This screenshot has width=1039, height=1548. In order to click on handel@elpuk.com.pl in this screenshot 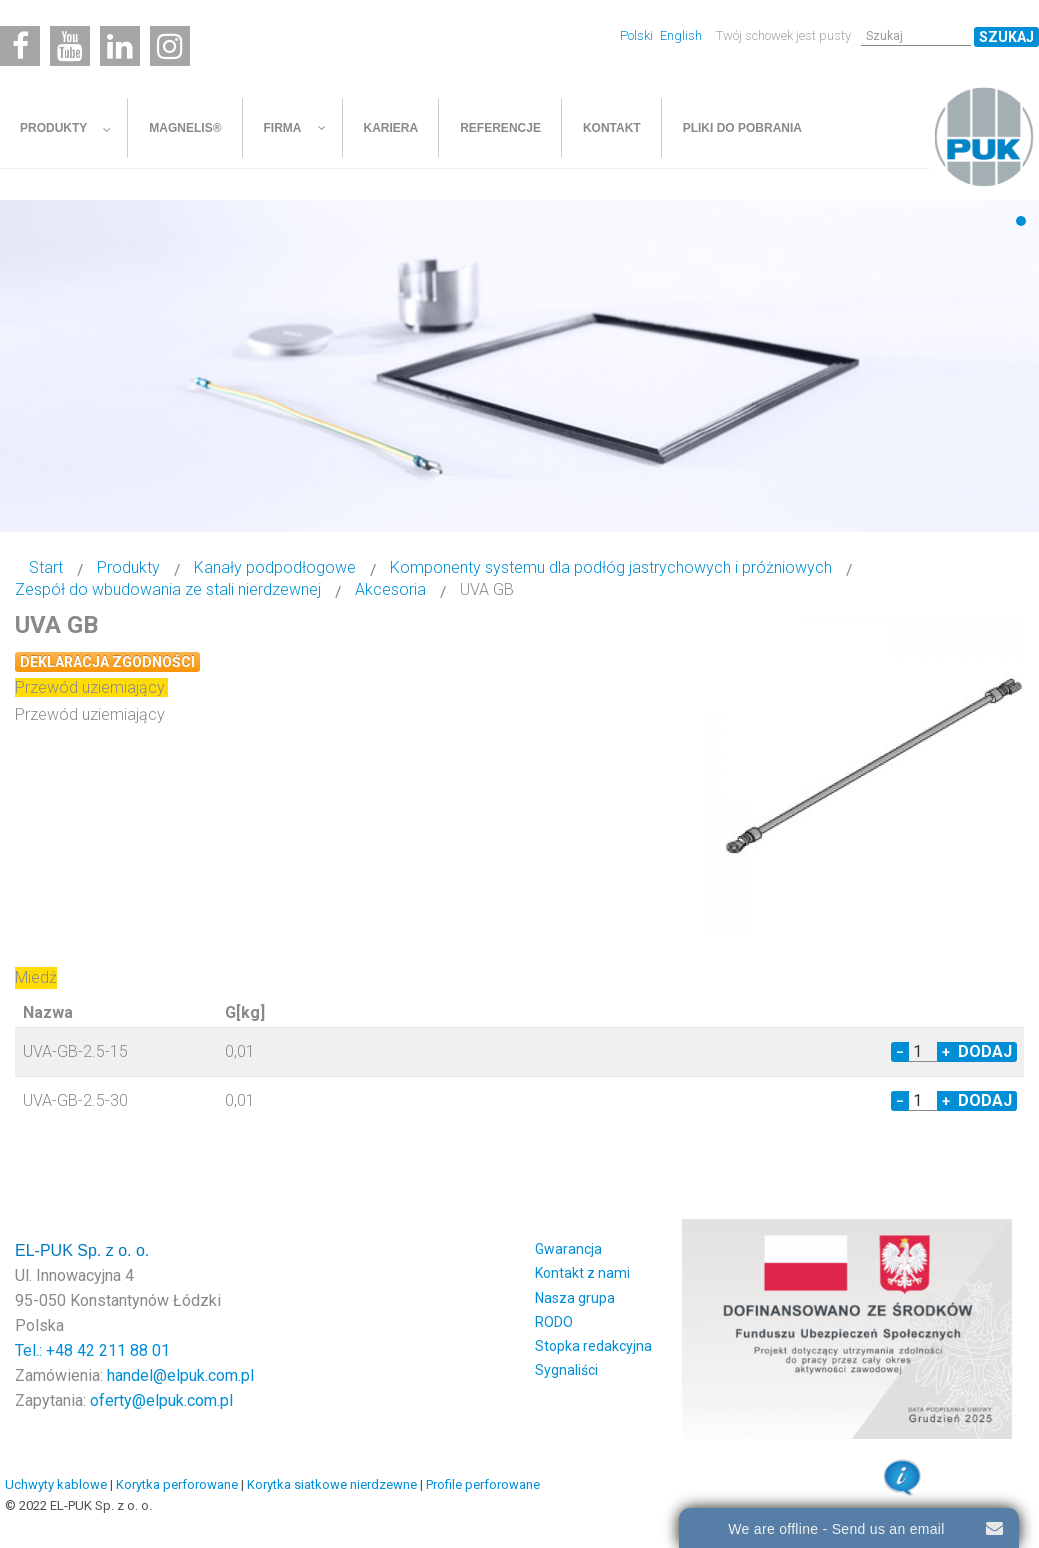, I will do `click(180, 1375)`.